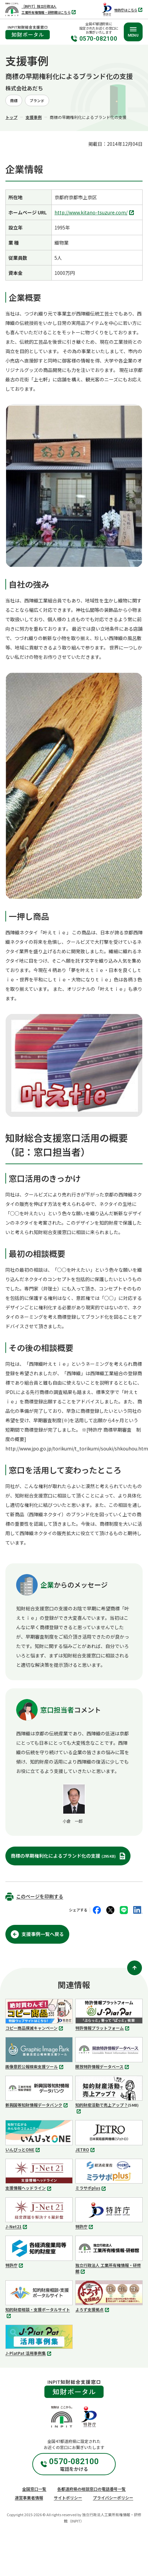 The width and height of the screenshot is (148, 2576). What do you see at coordinates (68, 2497) in the screenshot?
I see `サイトポリシー` at bounding box center [68, 2497].